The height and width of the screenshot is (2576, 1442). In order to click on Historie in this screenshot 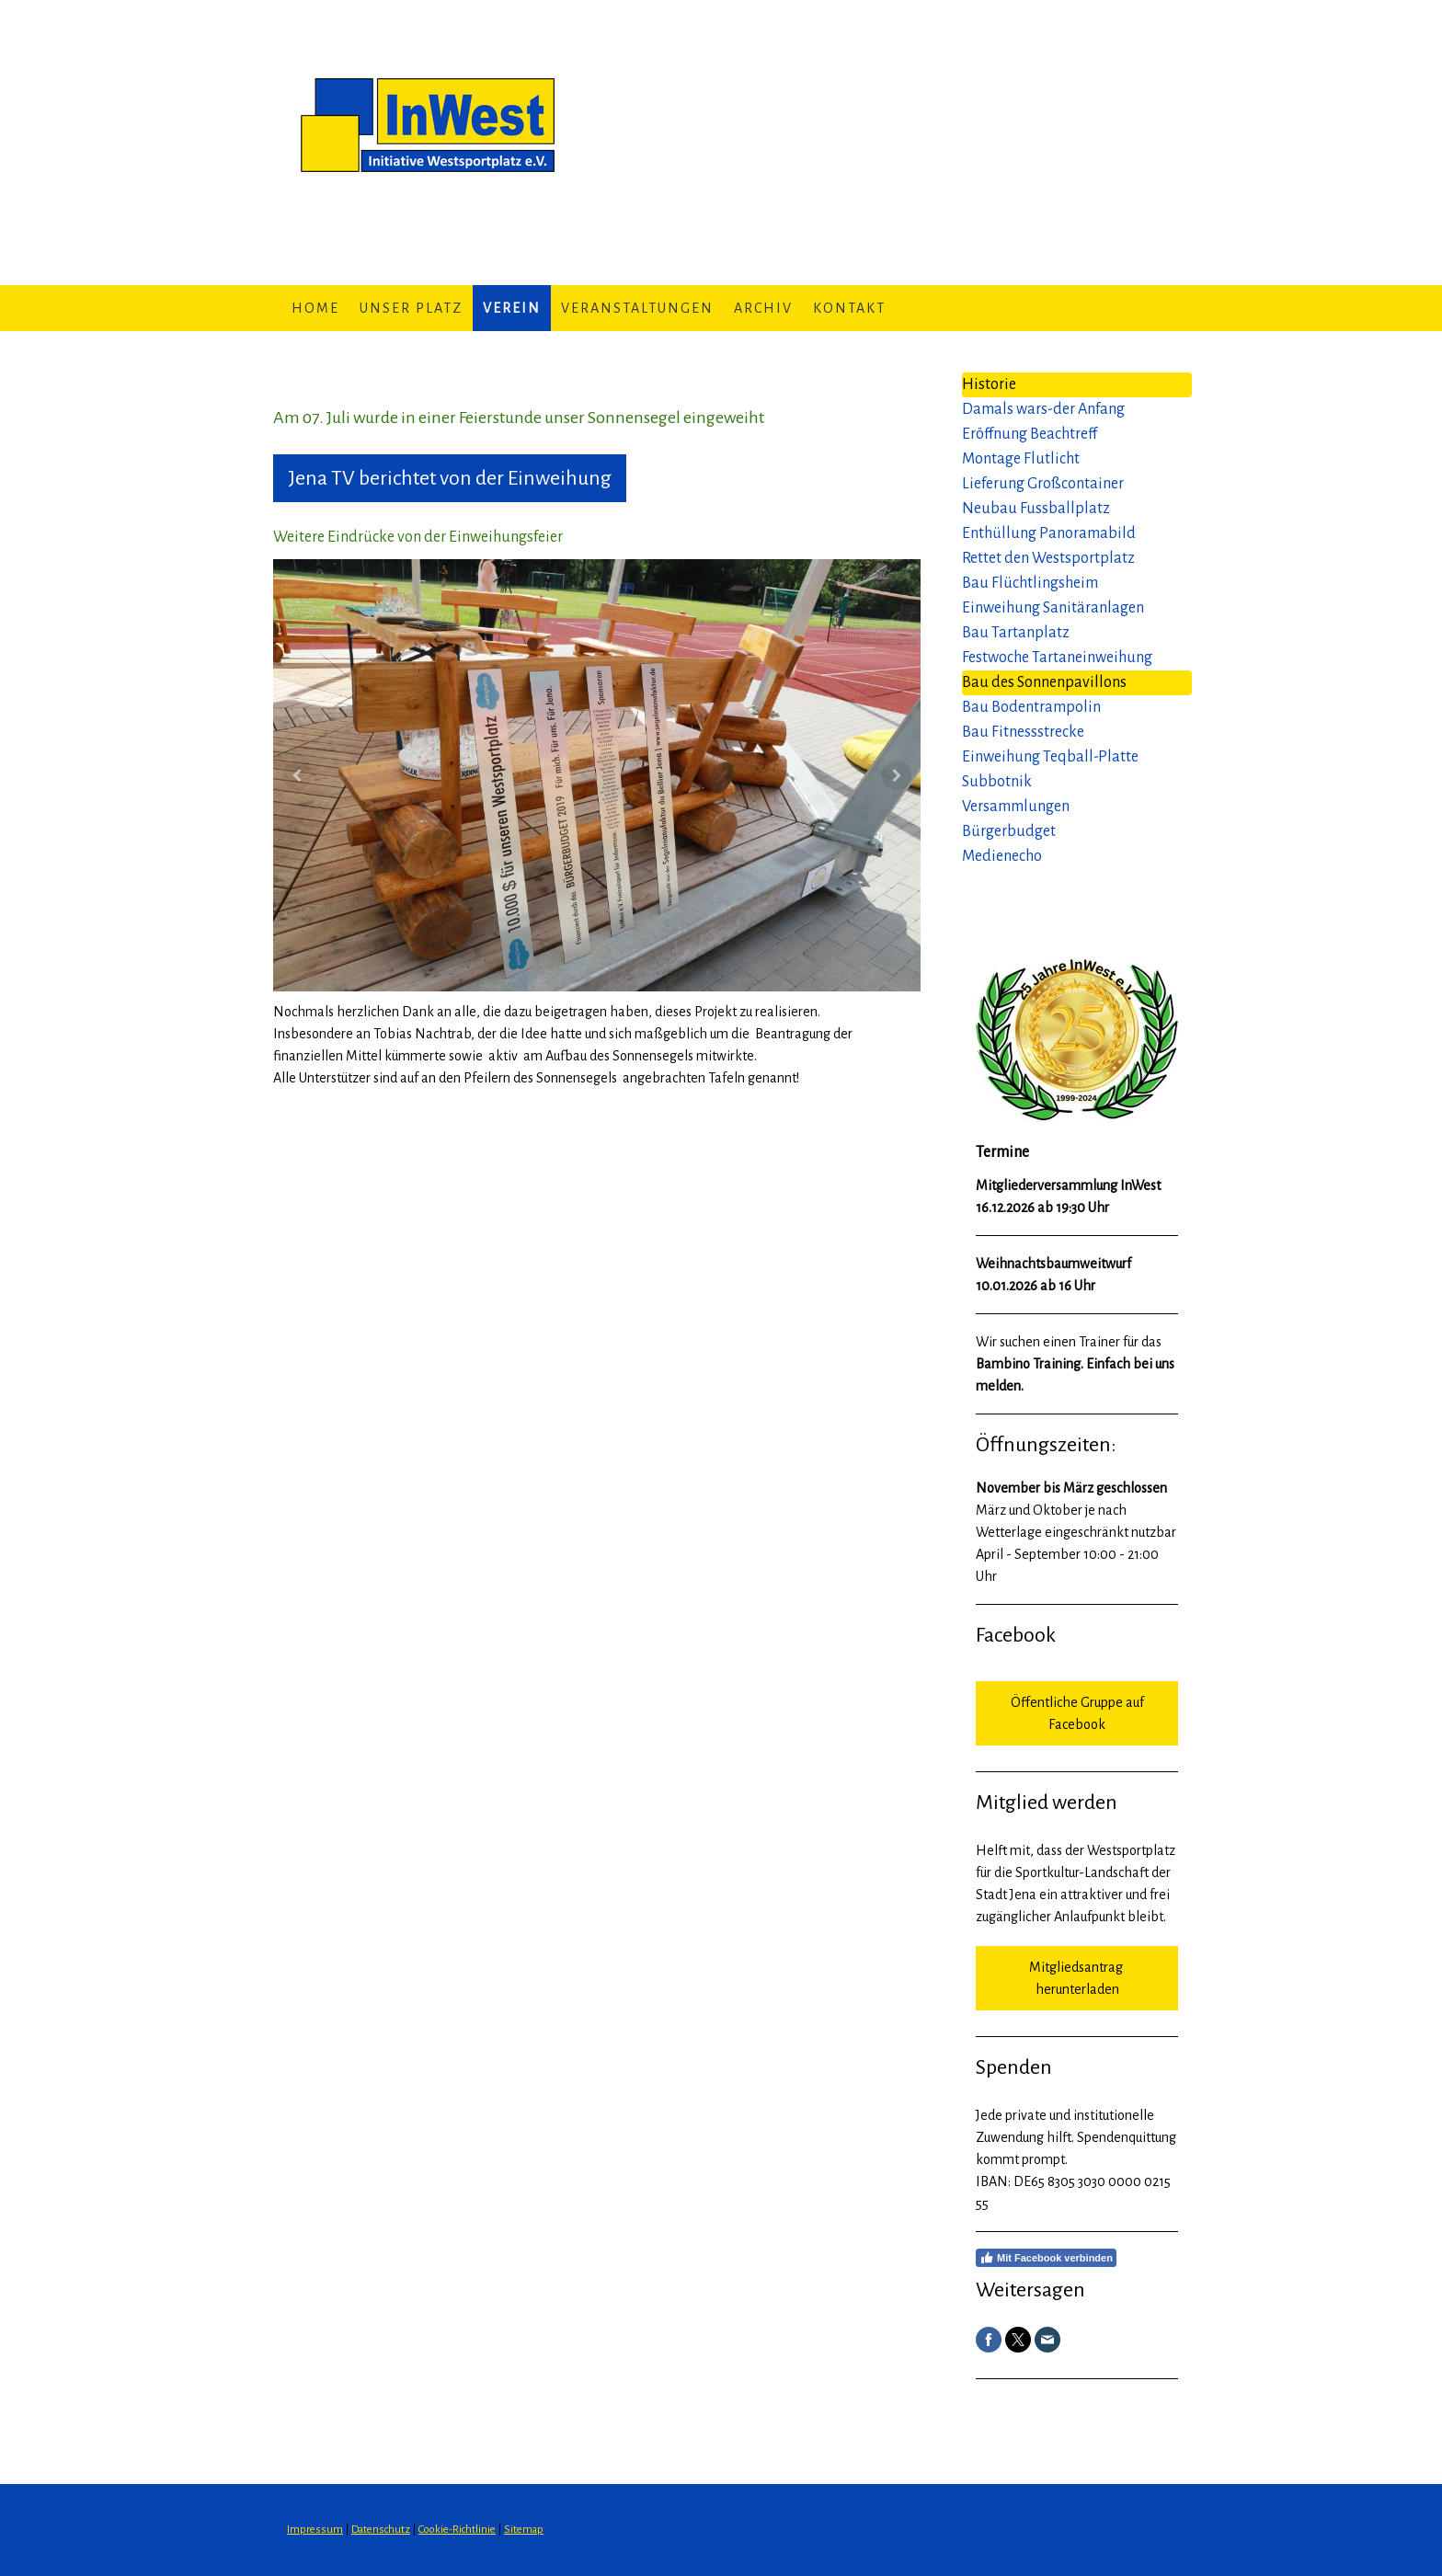, I will do `click(989, 384)`.